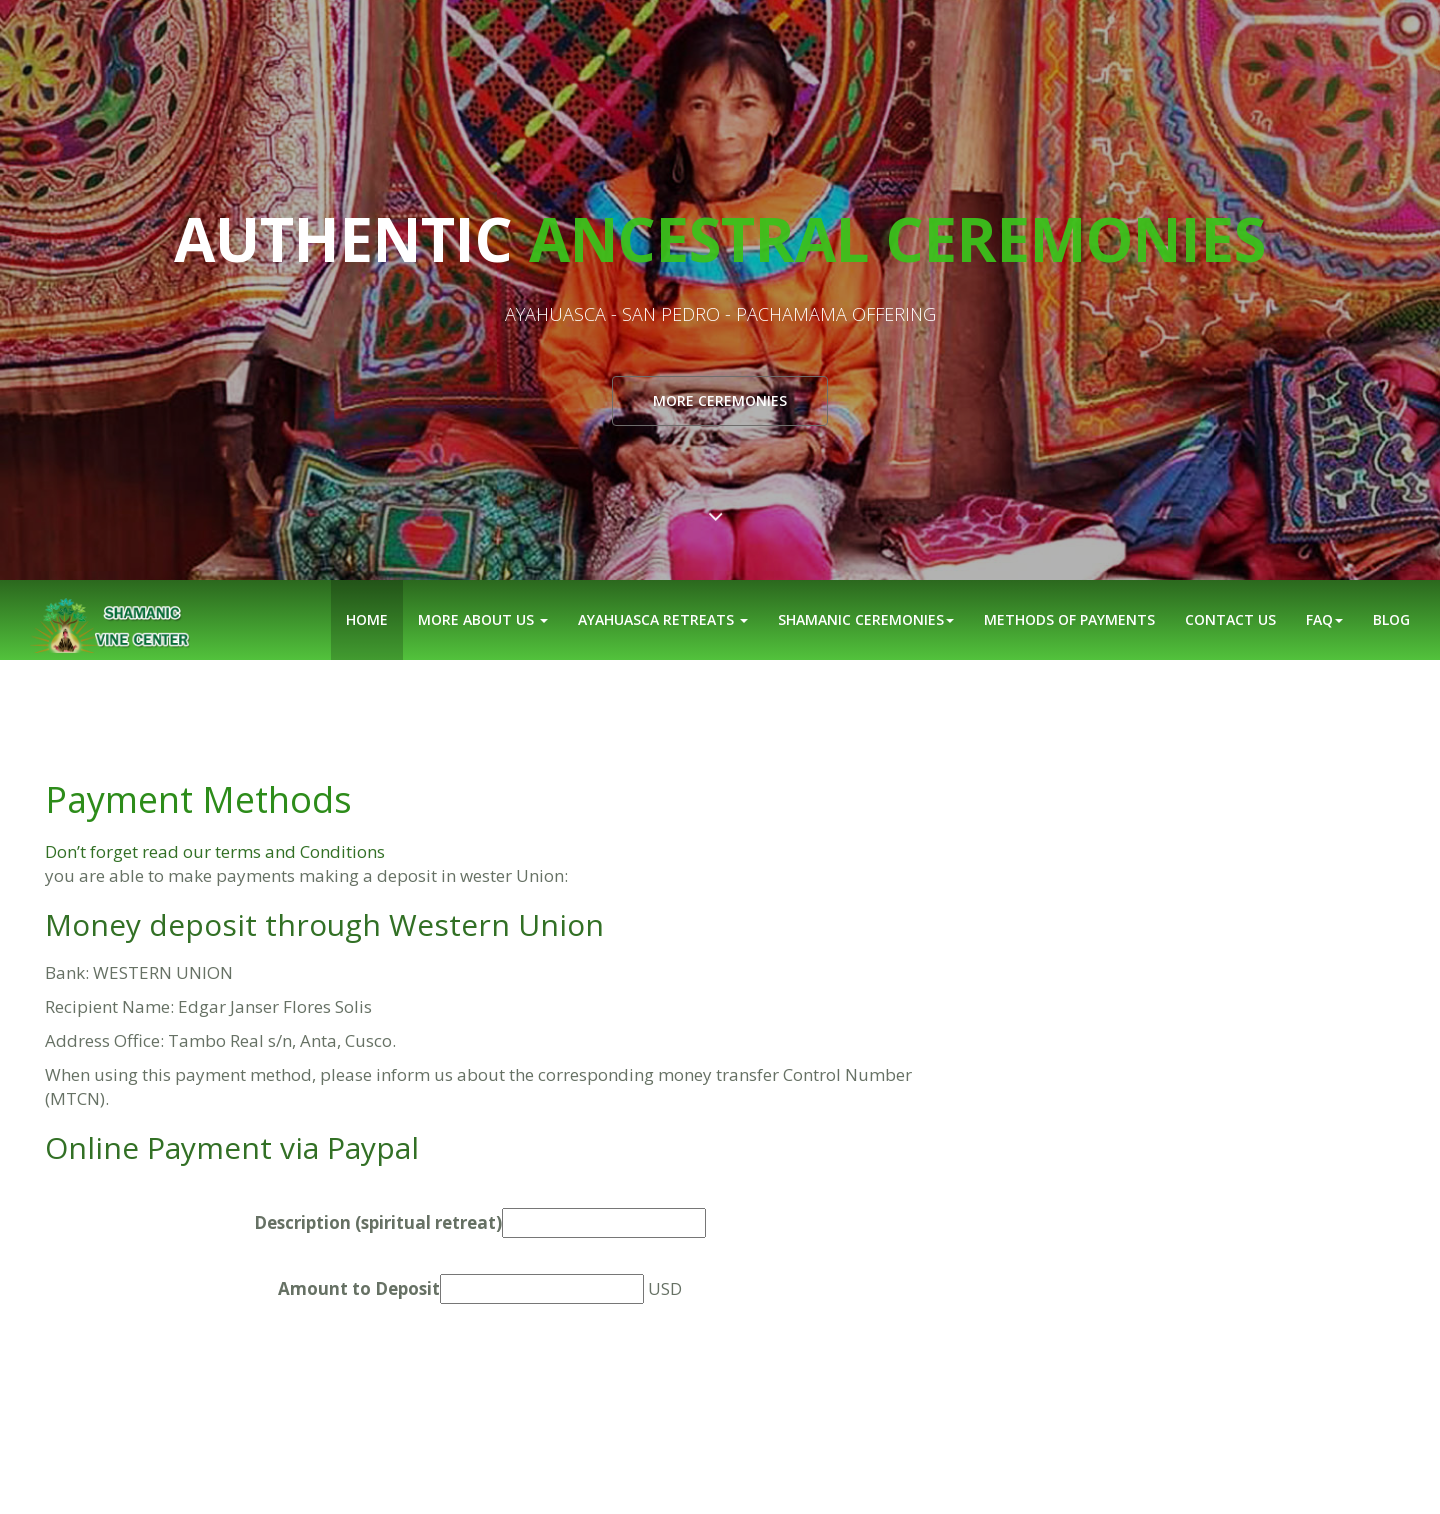  What do you see at coordinates (1230, 619) in the screenshot?
I see `Contact us` at bounding box center [1230, 619].